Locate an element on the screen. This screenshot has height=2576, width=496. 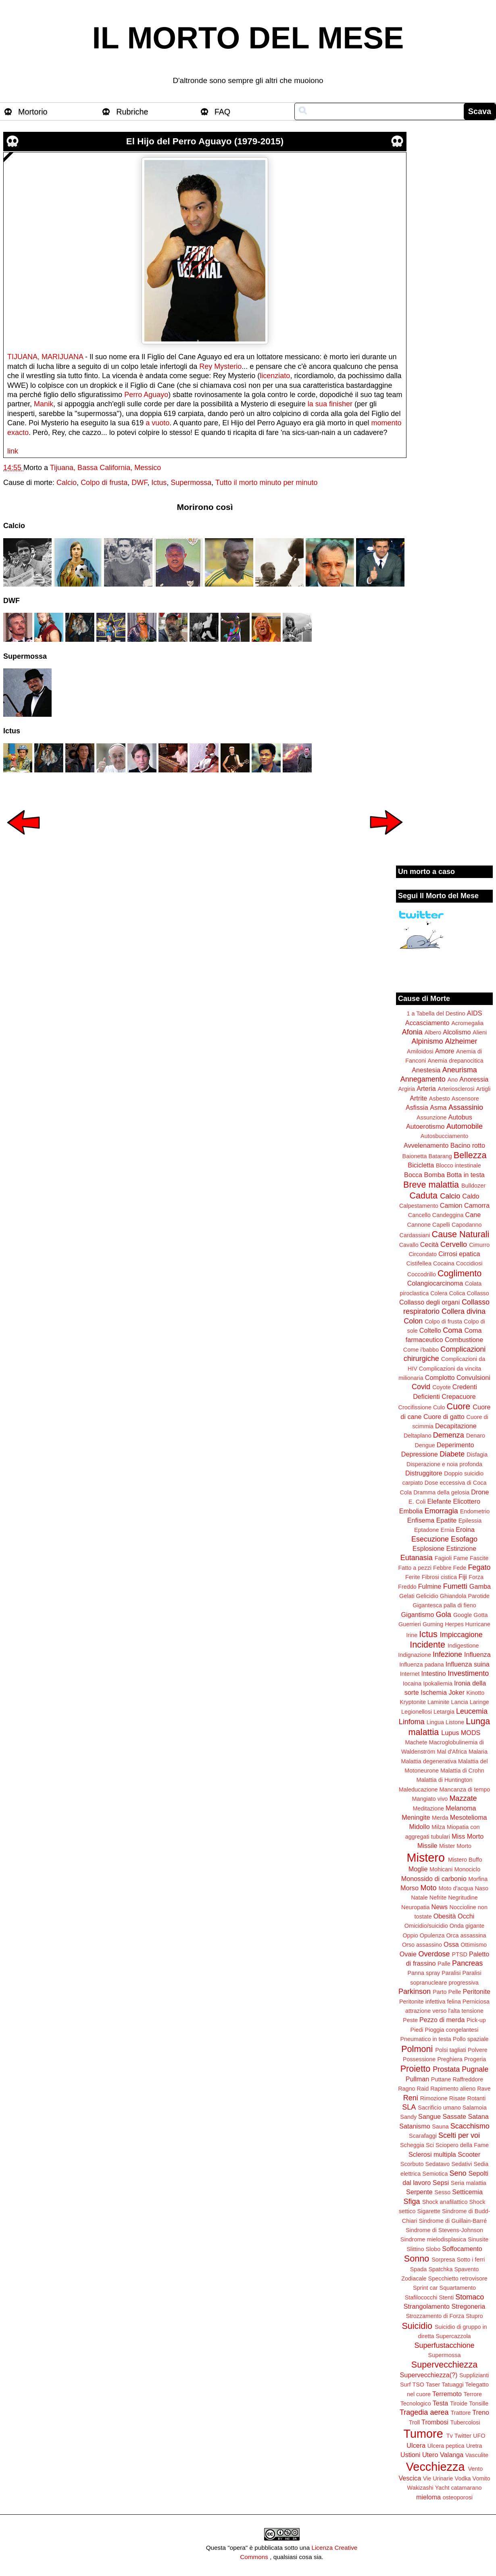
Dramma della gelosia is located at coordinates (441, 1492).